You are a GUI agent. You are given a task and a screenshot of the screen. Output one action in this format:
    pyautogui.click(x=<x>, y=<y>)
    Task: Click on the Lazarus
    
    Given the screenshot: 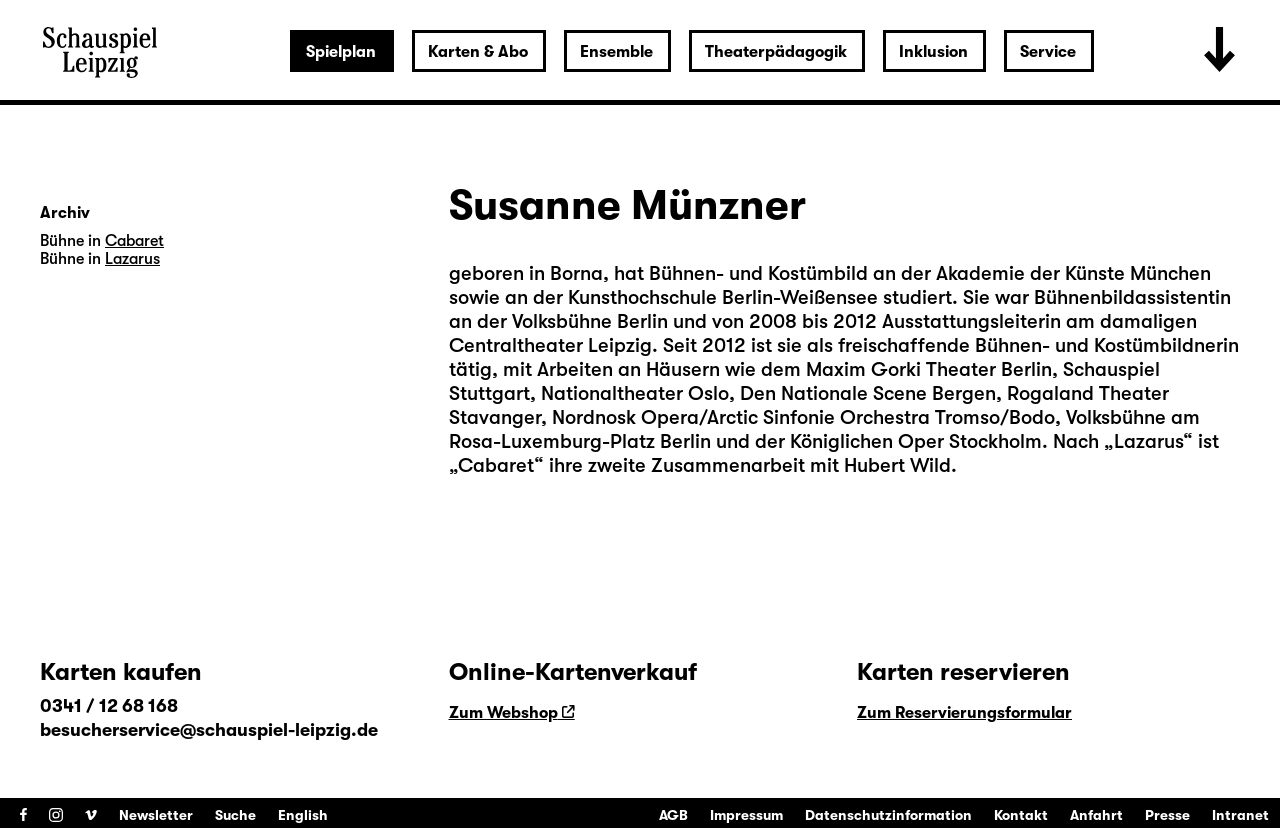 What is the action you would take?
    pyautogui.click(x=1148, y=441)
    